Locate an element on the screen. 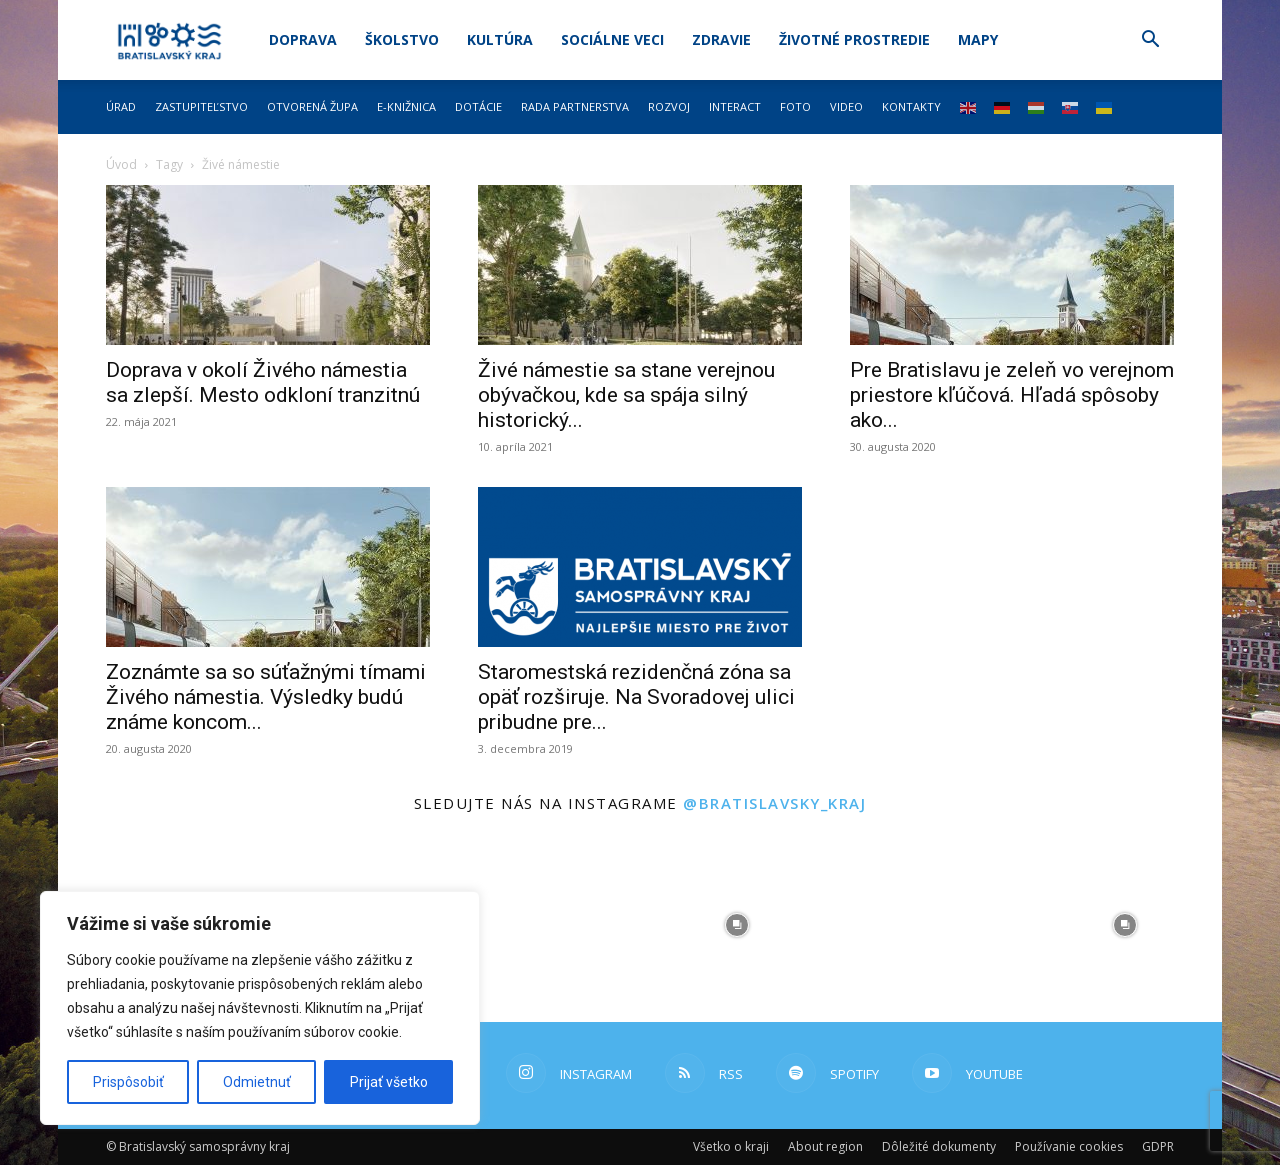 The image size is (1280, 1165). Kontakty is located at coordinates (911, 106).